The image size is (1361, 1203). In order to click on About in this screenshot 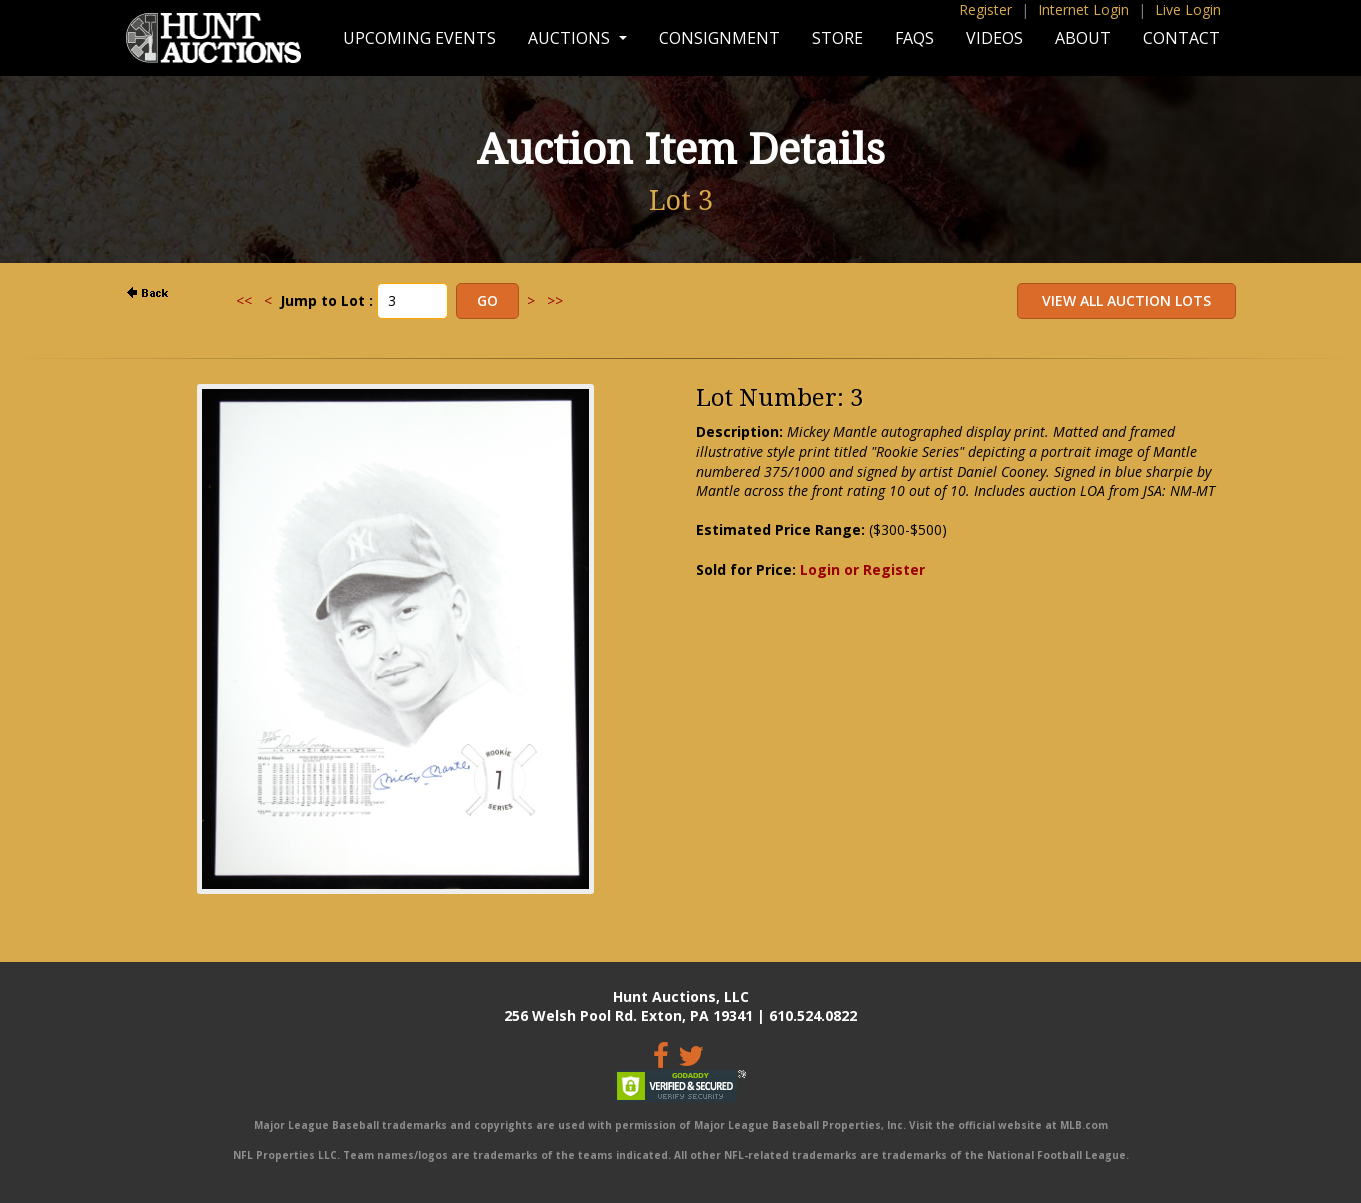, I will do `click(1083, 38)`.